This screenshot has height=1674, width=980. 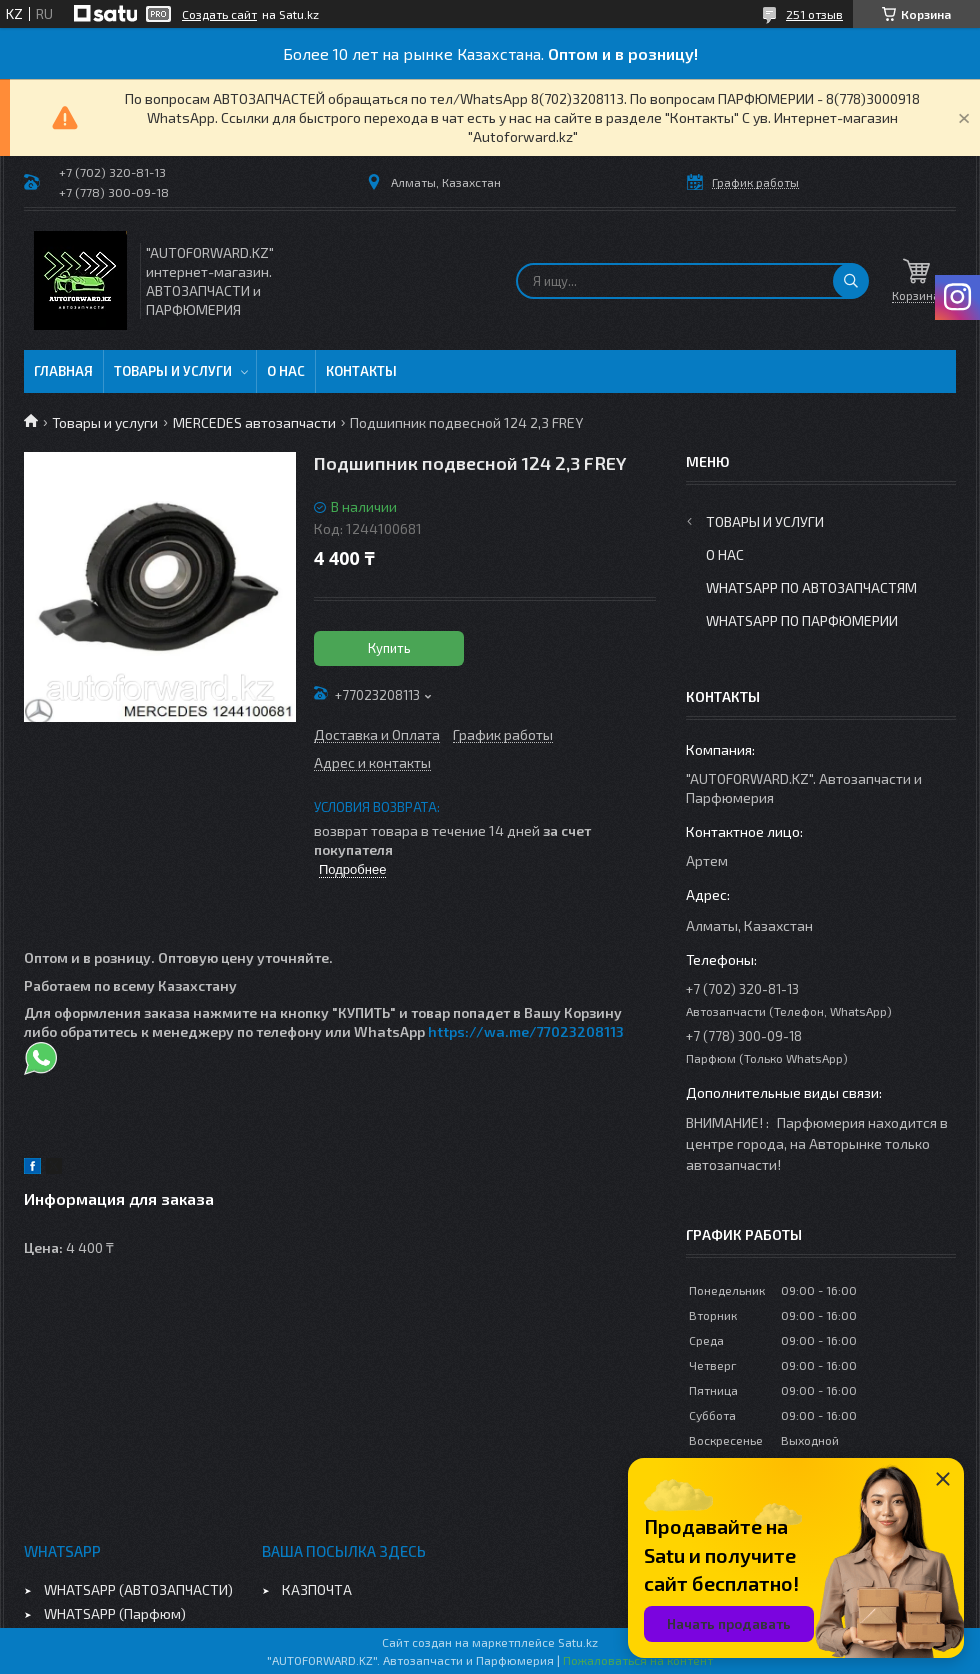 What do you see at coordinates (63, 371) in the screenshot?
I see `Главная` at bounding box center [63, 371].